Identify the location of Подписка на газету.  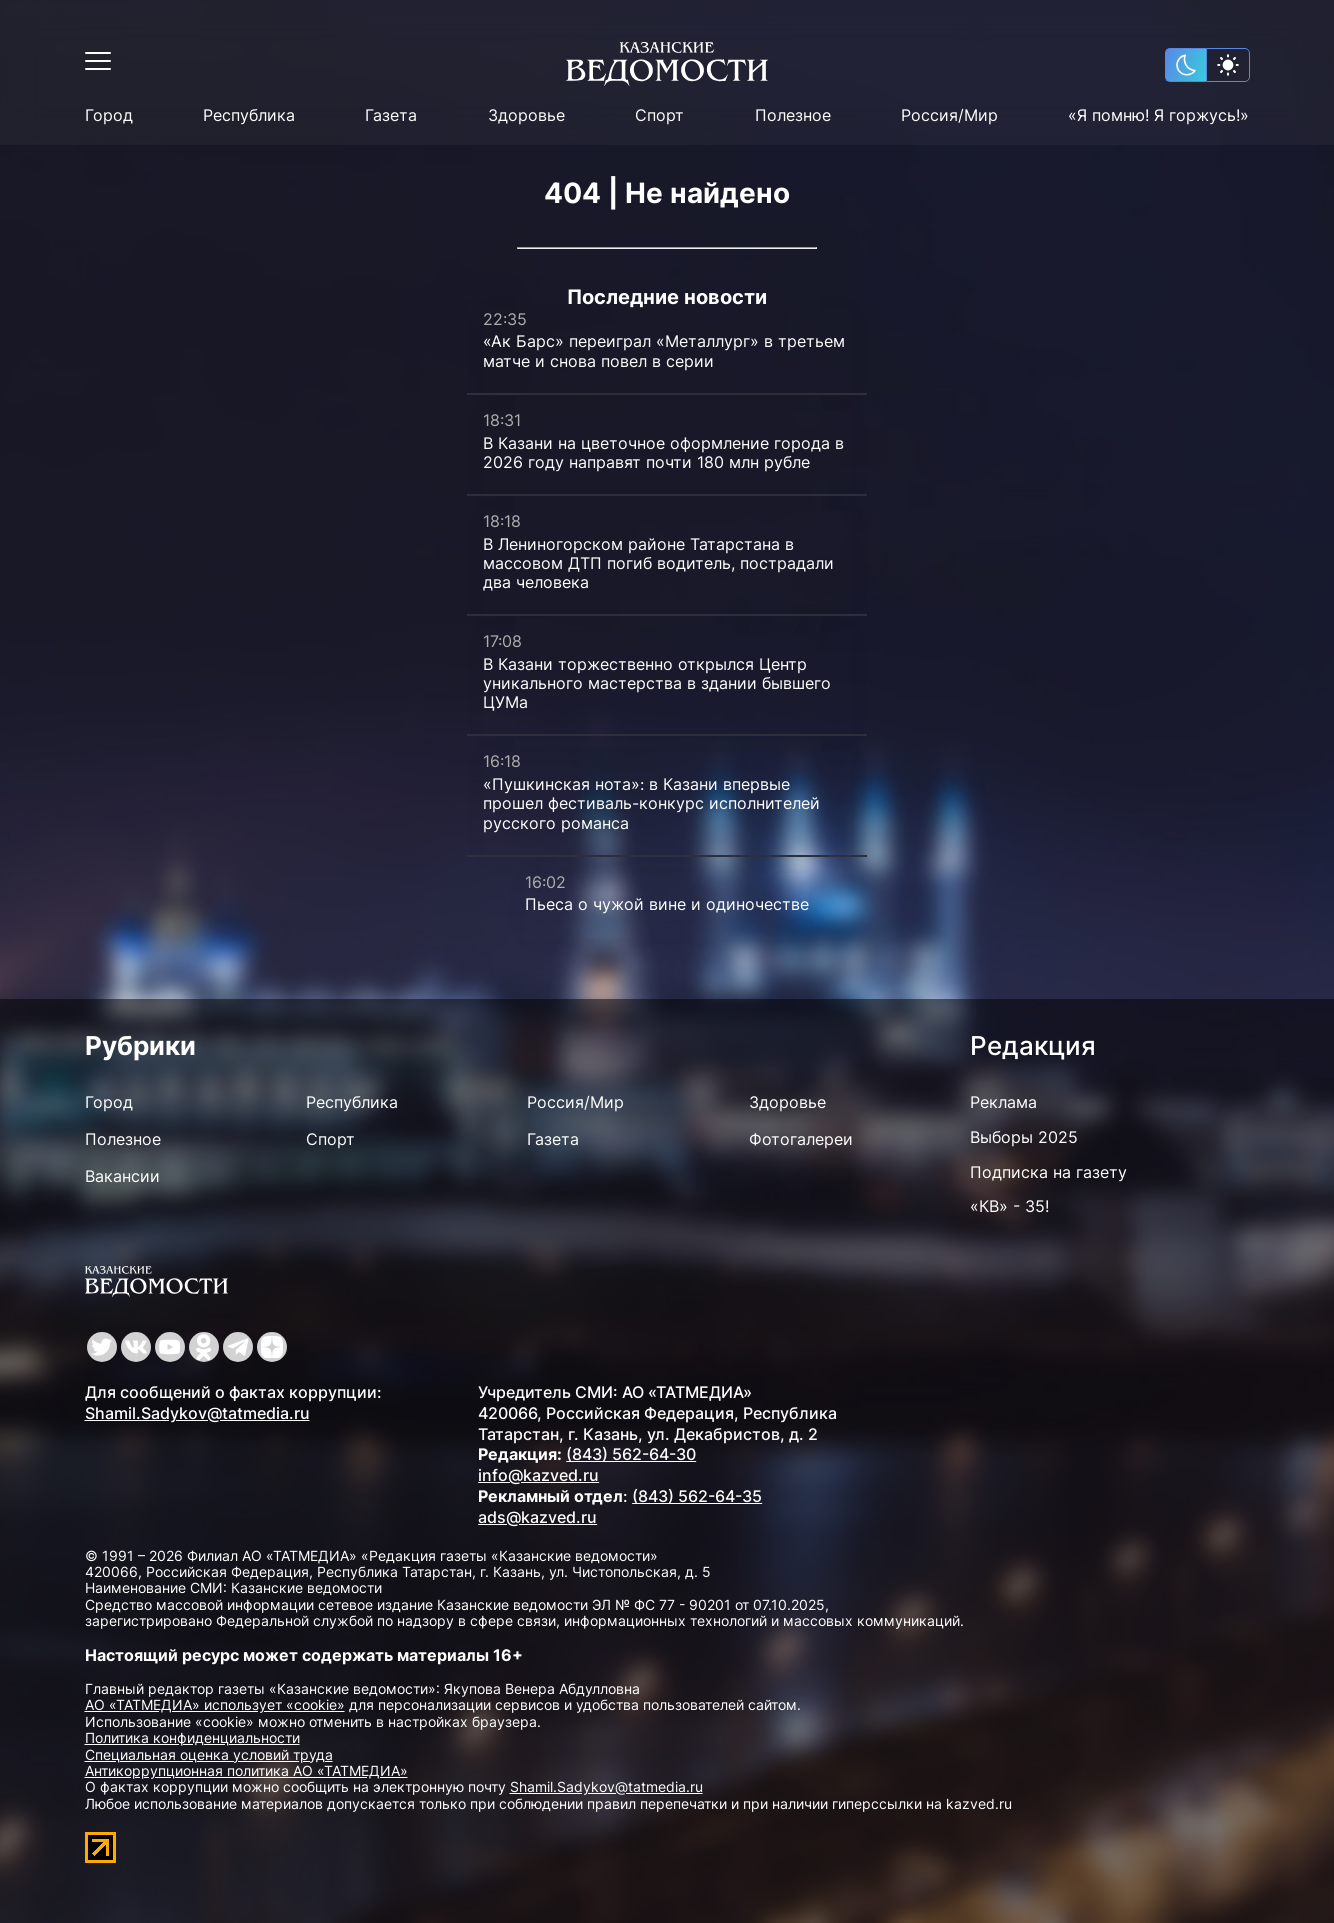
(1048, 1172).